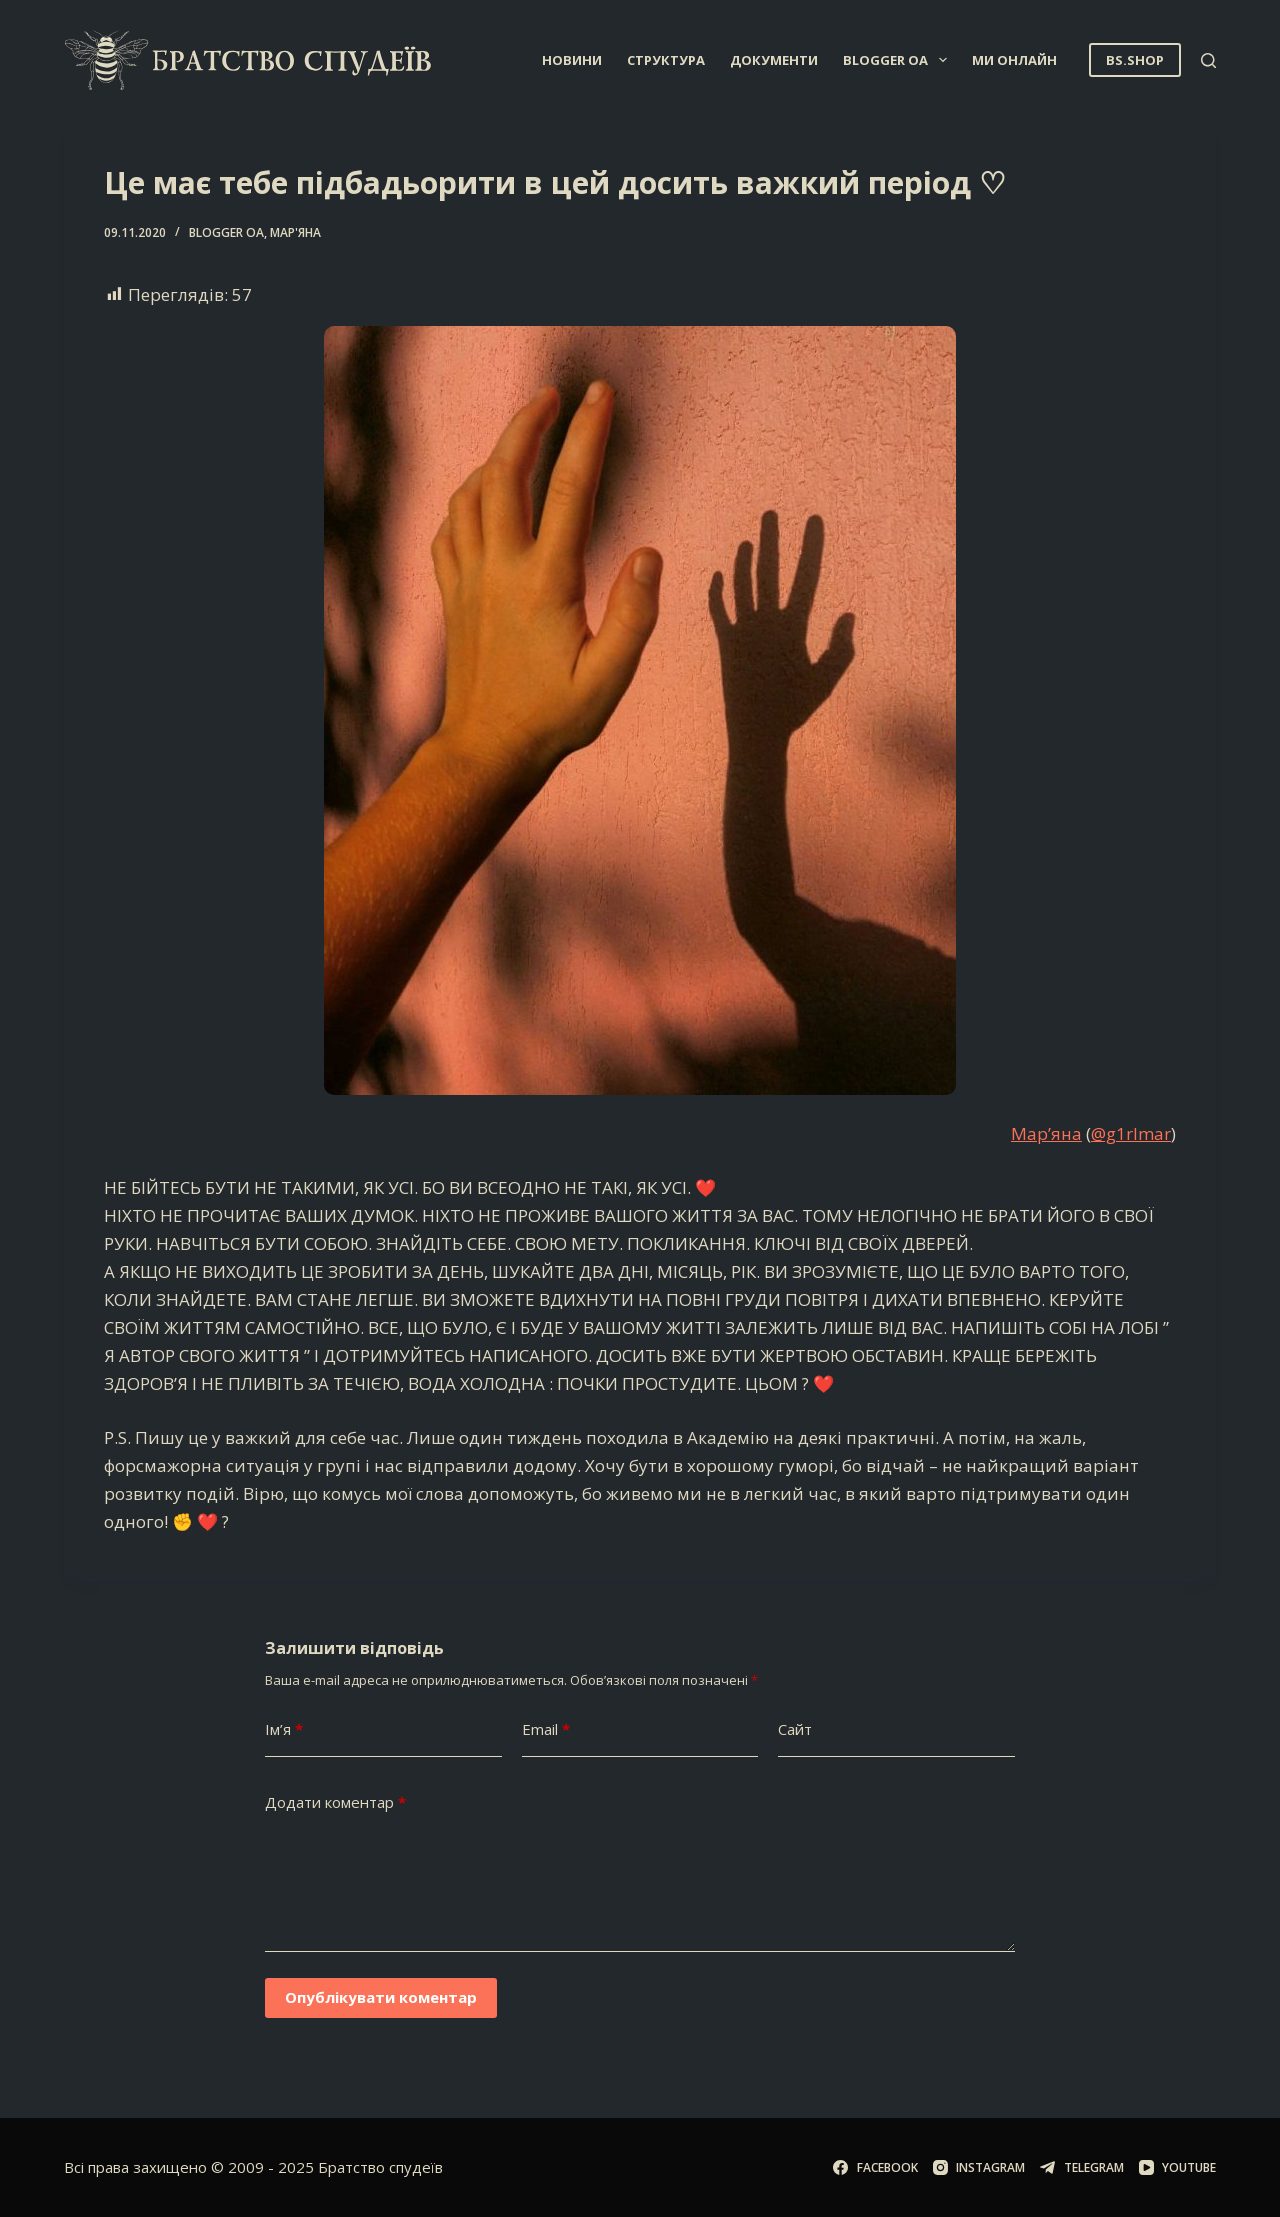 Image resolution: width=1280 pixels, height=2217 pixels. What do you see at coordinates (774, 60) in the screenshot?
I see `Документи` at bounding box center [774, 60].